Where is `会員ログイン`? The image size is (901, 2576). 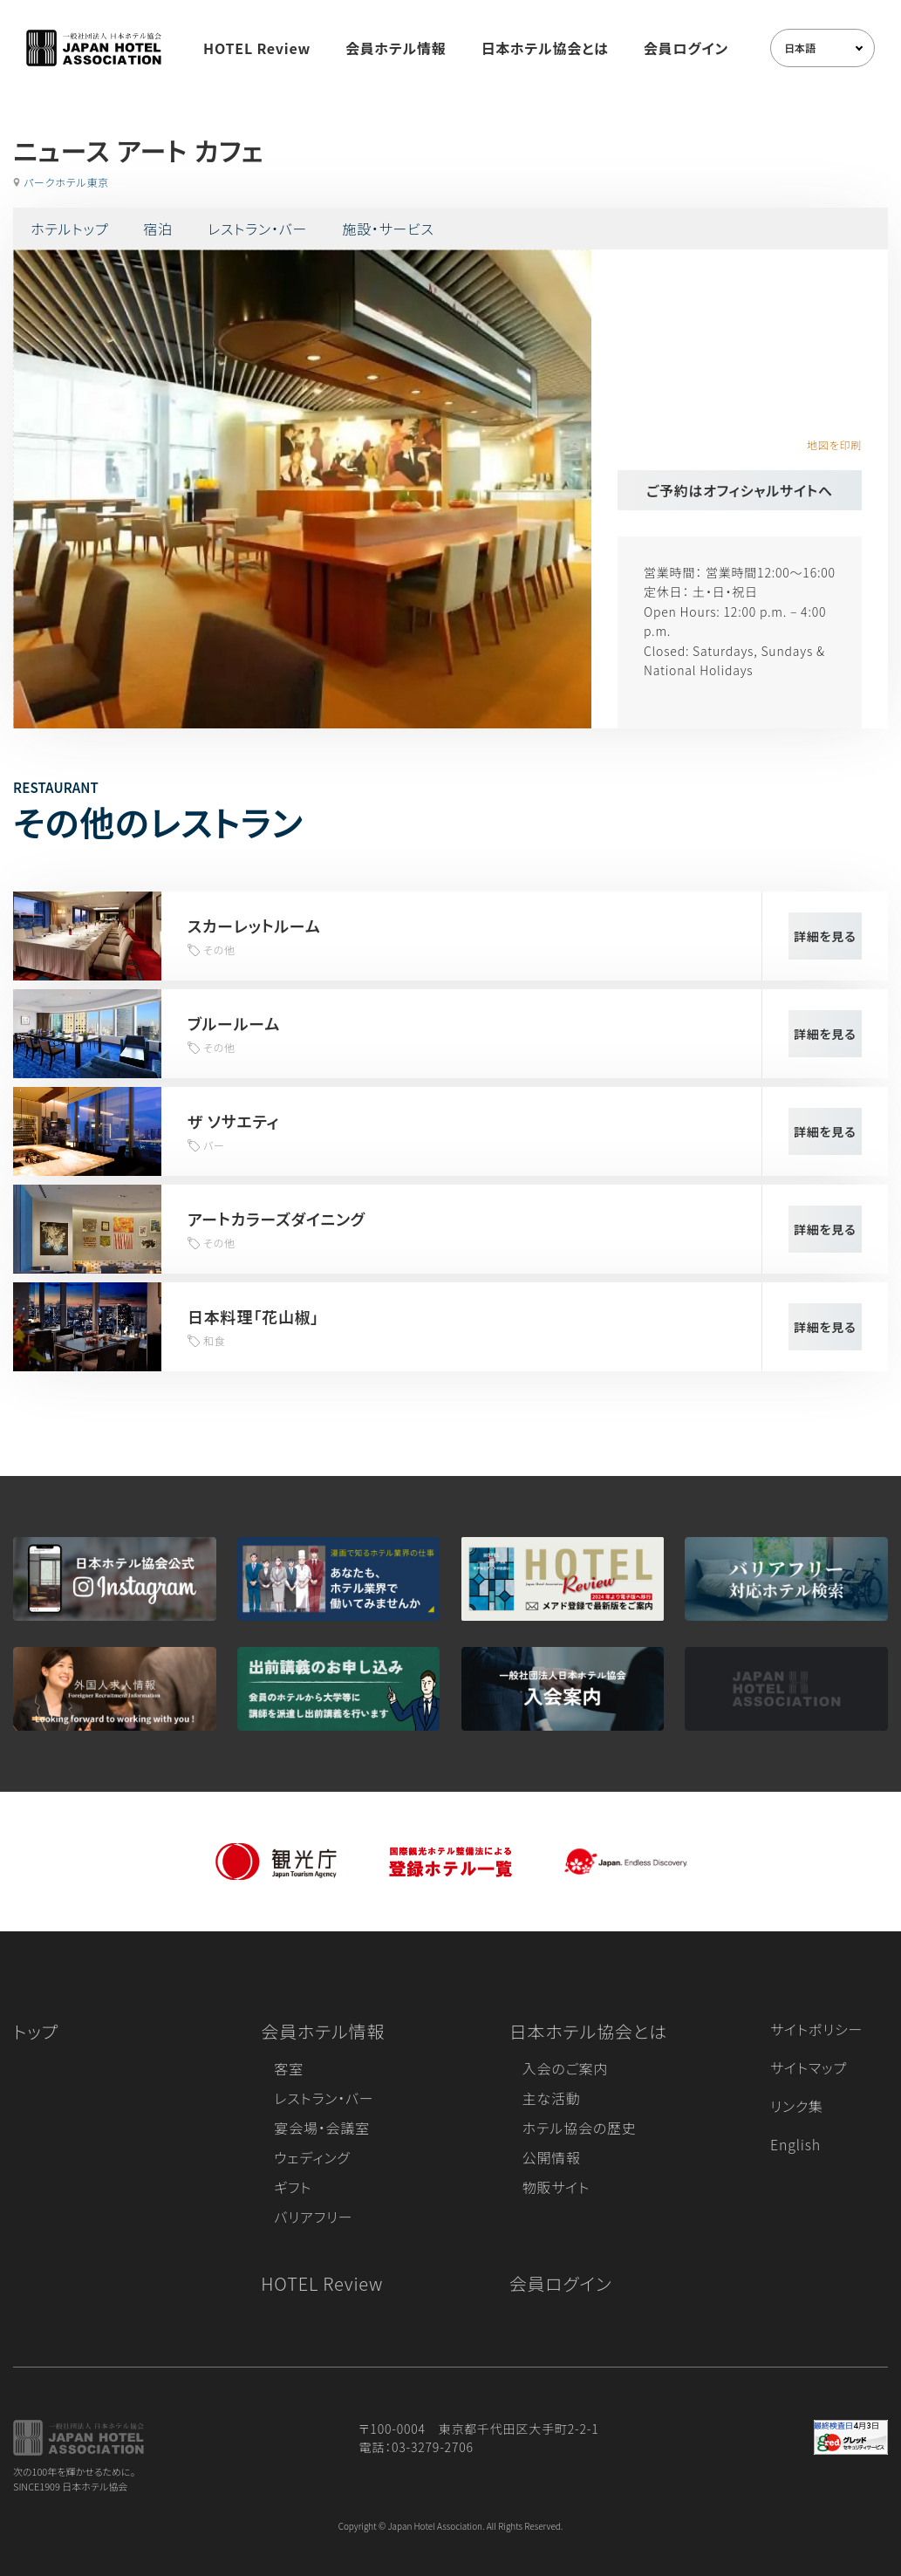 会員ログイン is located at coordinates (686, 48).